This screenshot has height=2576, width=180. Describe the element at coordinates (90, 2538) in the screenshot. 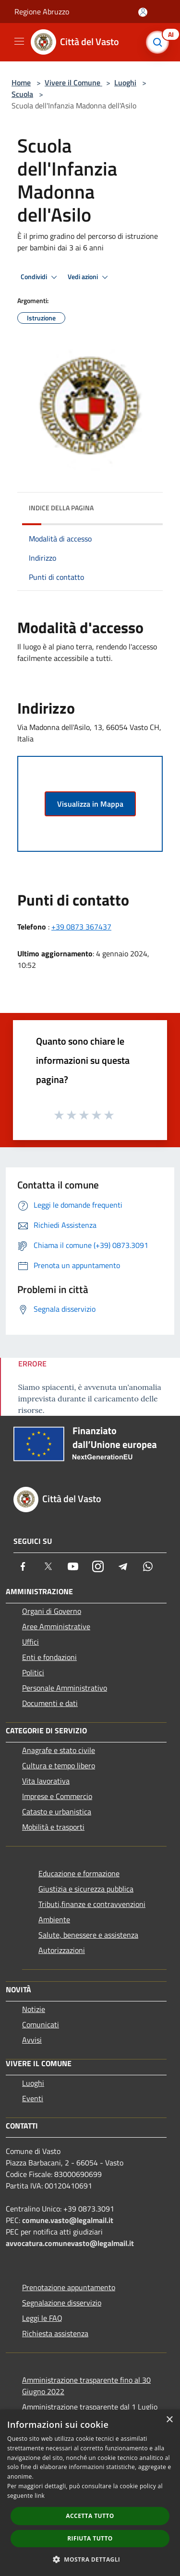

I see `Rifiuta tutto [button]` at that location.